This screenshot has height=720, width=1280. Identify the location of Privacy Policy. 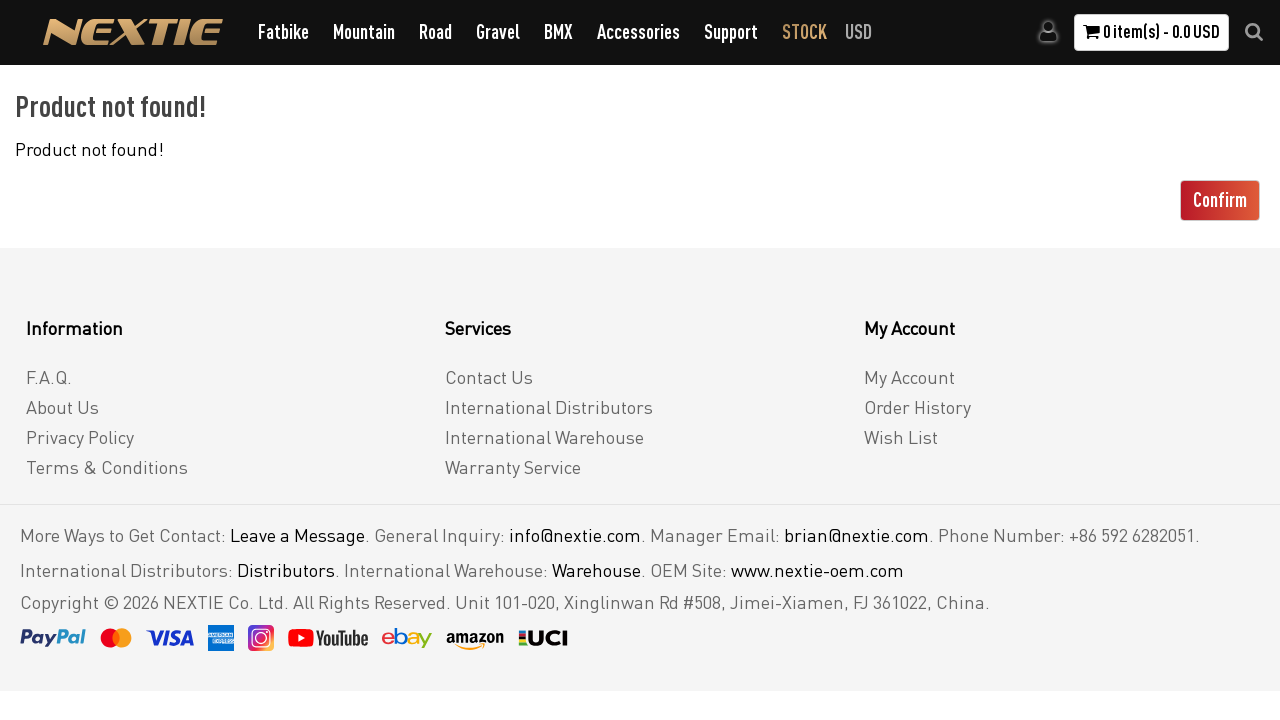
(80, 437).